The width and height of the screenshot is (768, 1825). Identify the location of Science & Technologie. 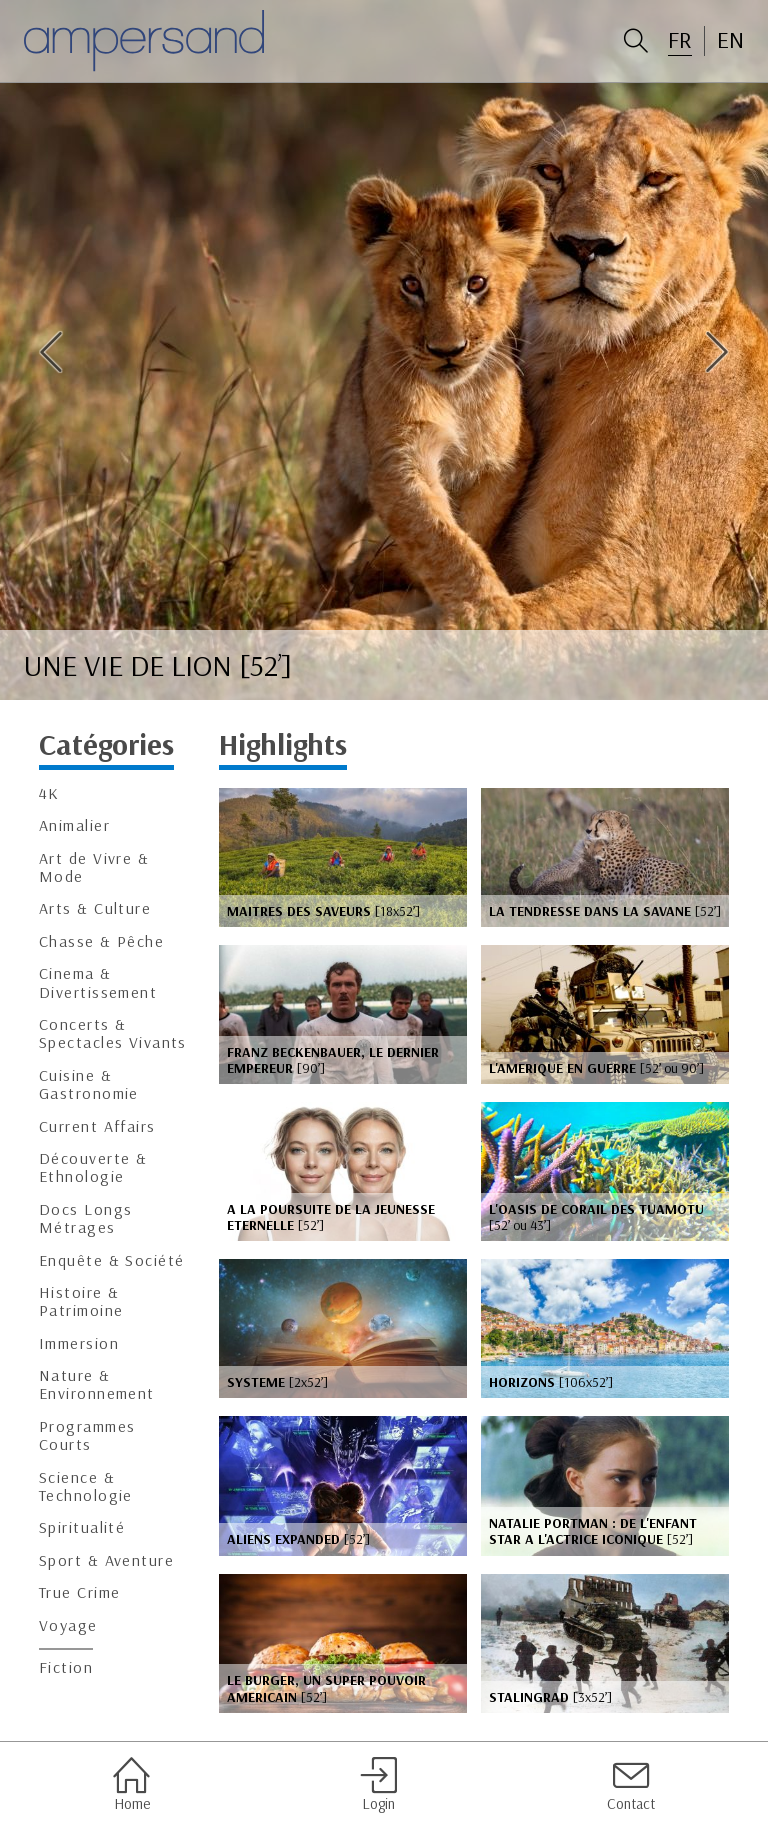
(86, 1486).